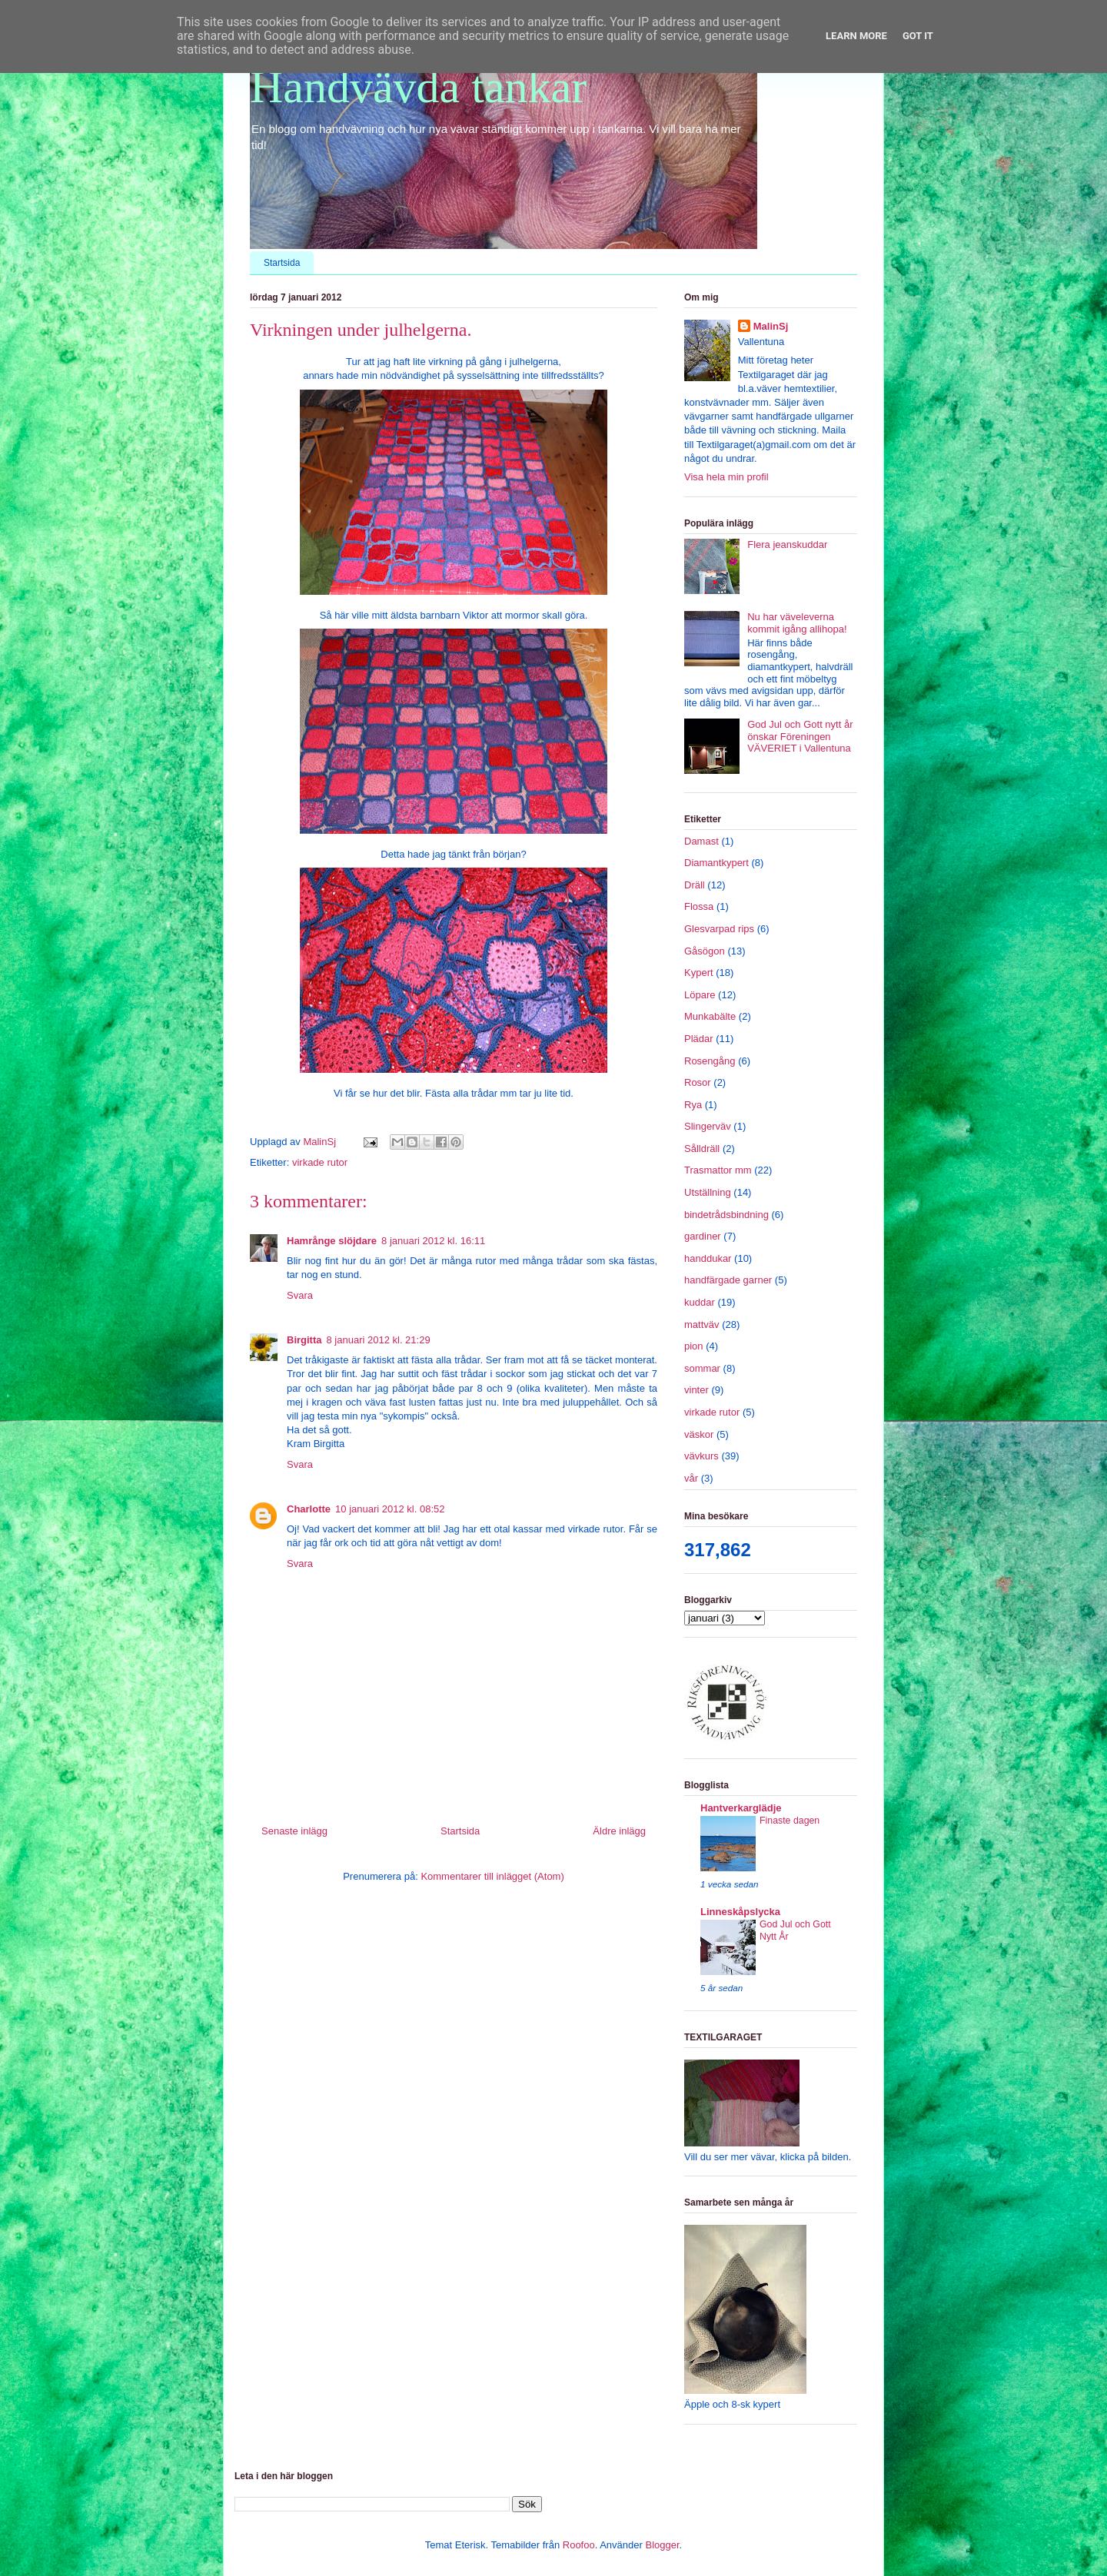  What do you see at coordinates (699, 1302) in the screenshot?
I see `kuddar` at bounding box center [699, 1302].